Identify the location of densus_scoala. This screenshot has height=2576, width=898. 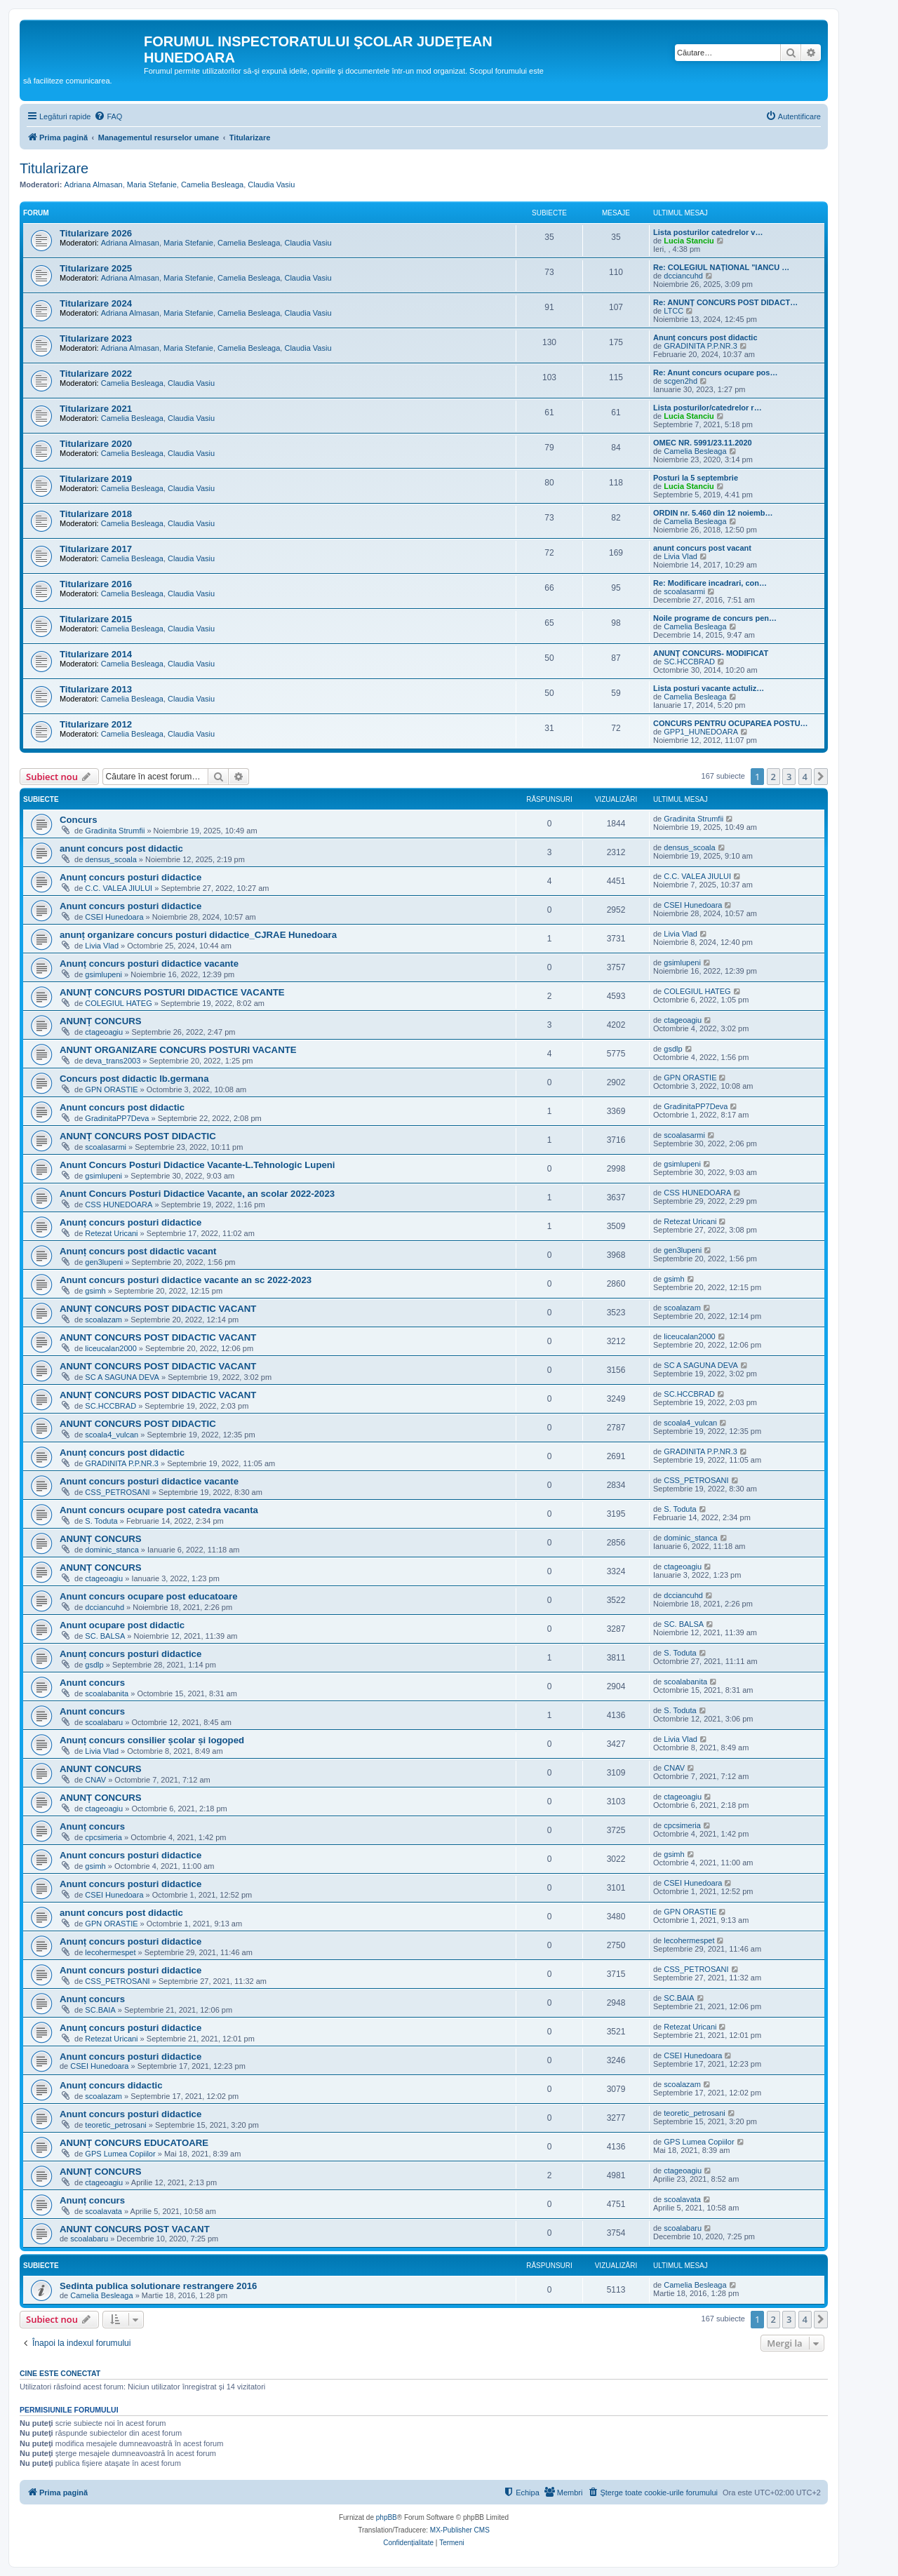
(110, 859).